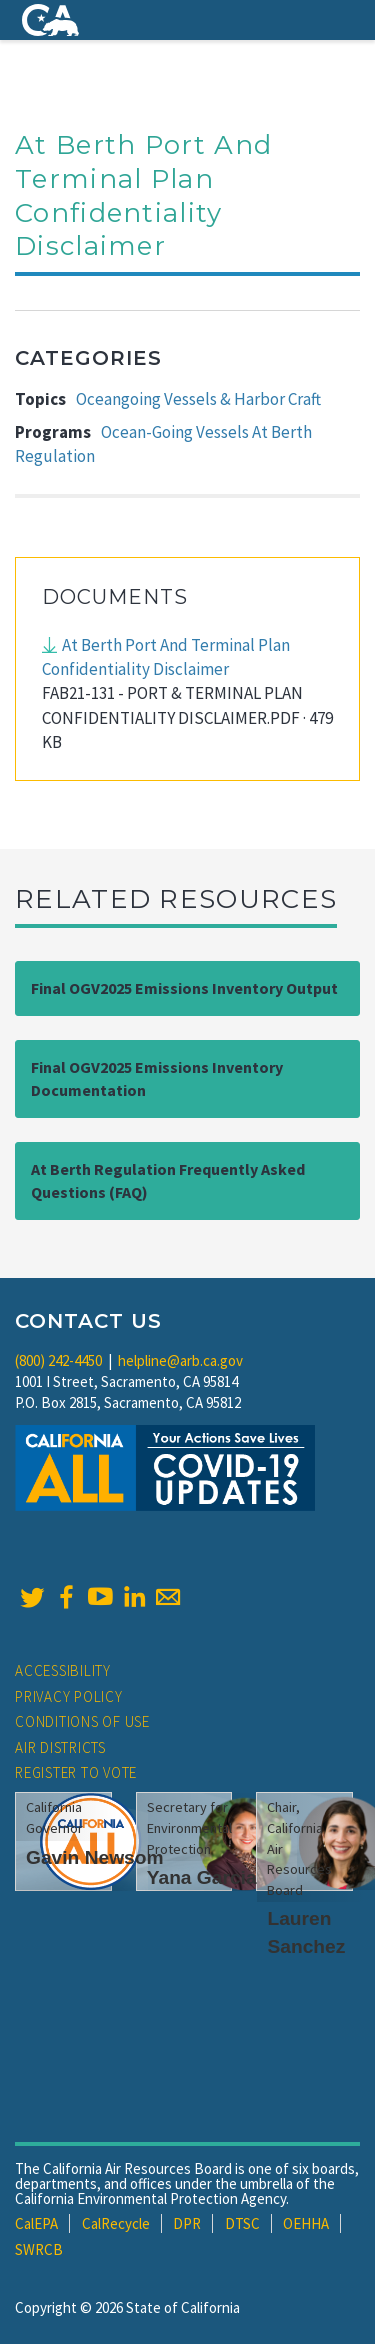 The height and width of the screenshot is (2344, 375). I want to click on Conditions of Use, so click(82, 1721).